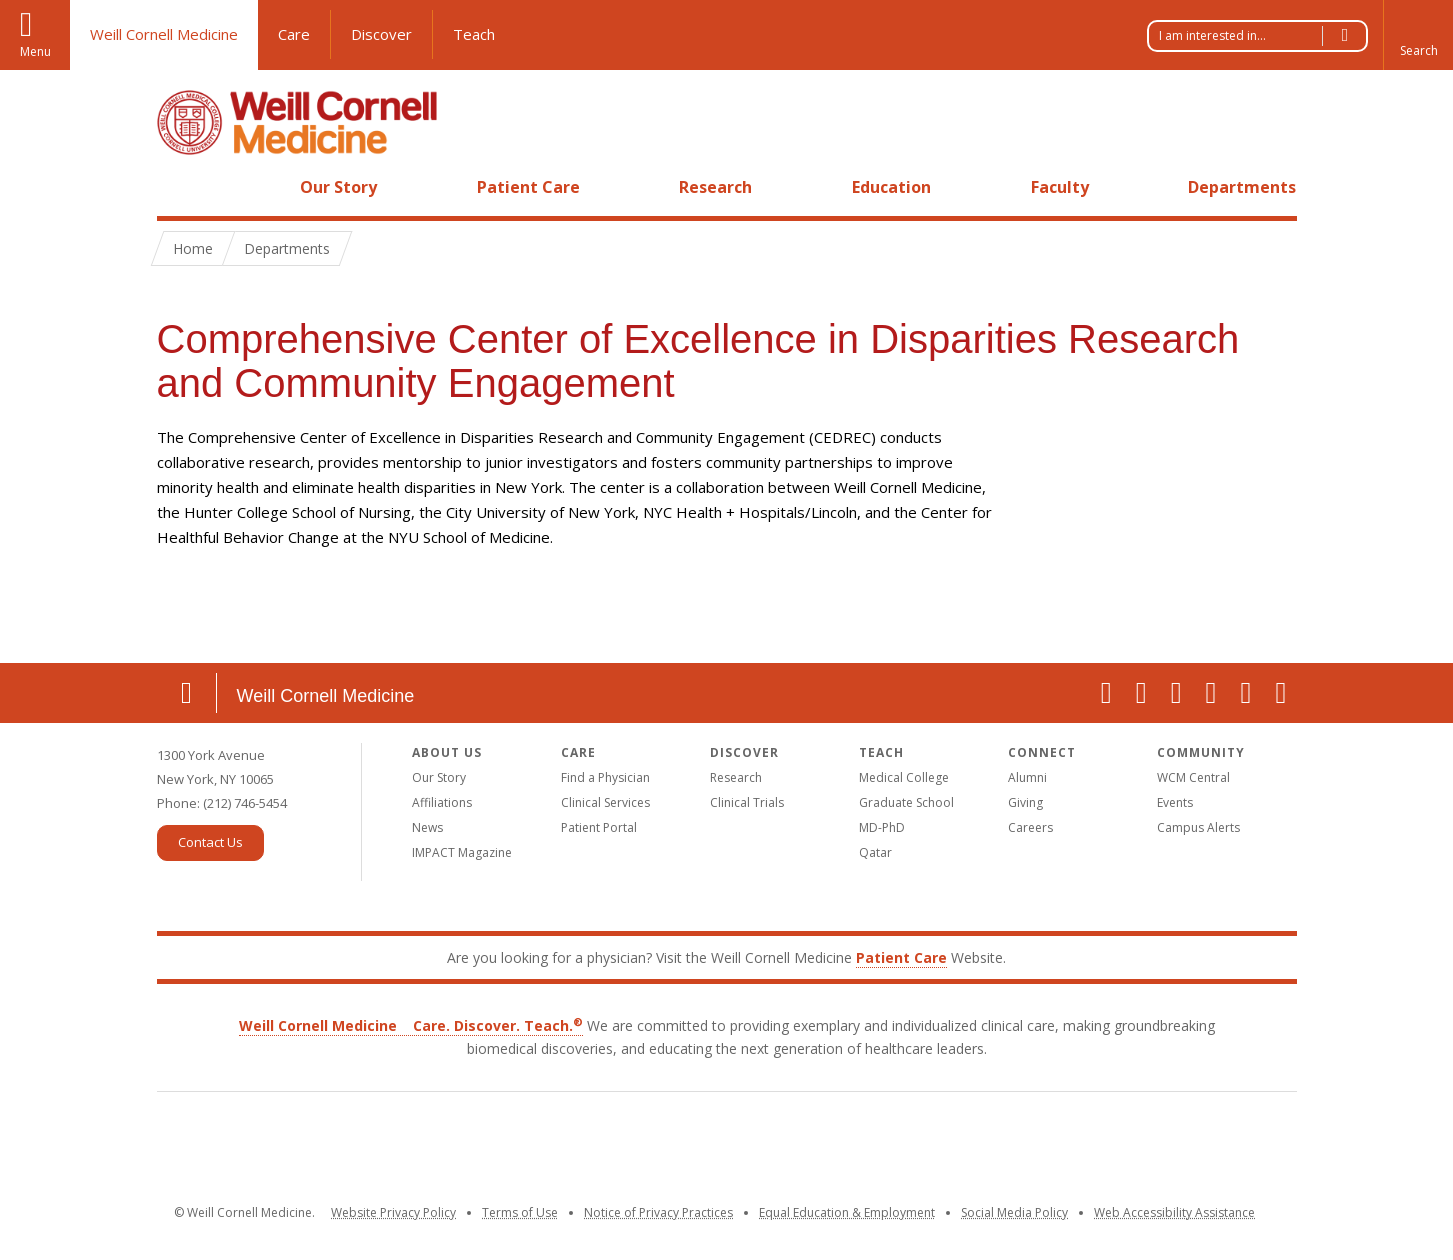 The width and height of the screenshot is (1453, 1260). I want to click on Giving, so click(1025, 802).